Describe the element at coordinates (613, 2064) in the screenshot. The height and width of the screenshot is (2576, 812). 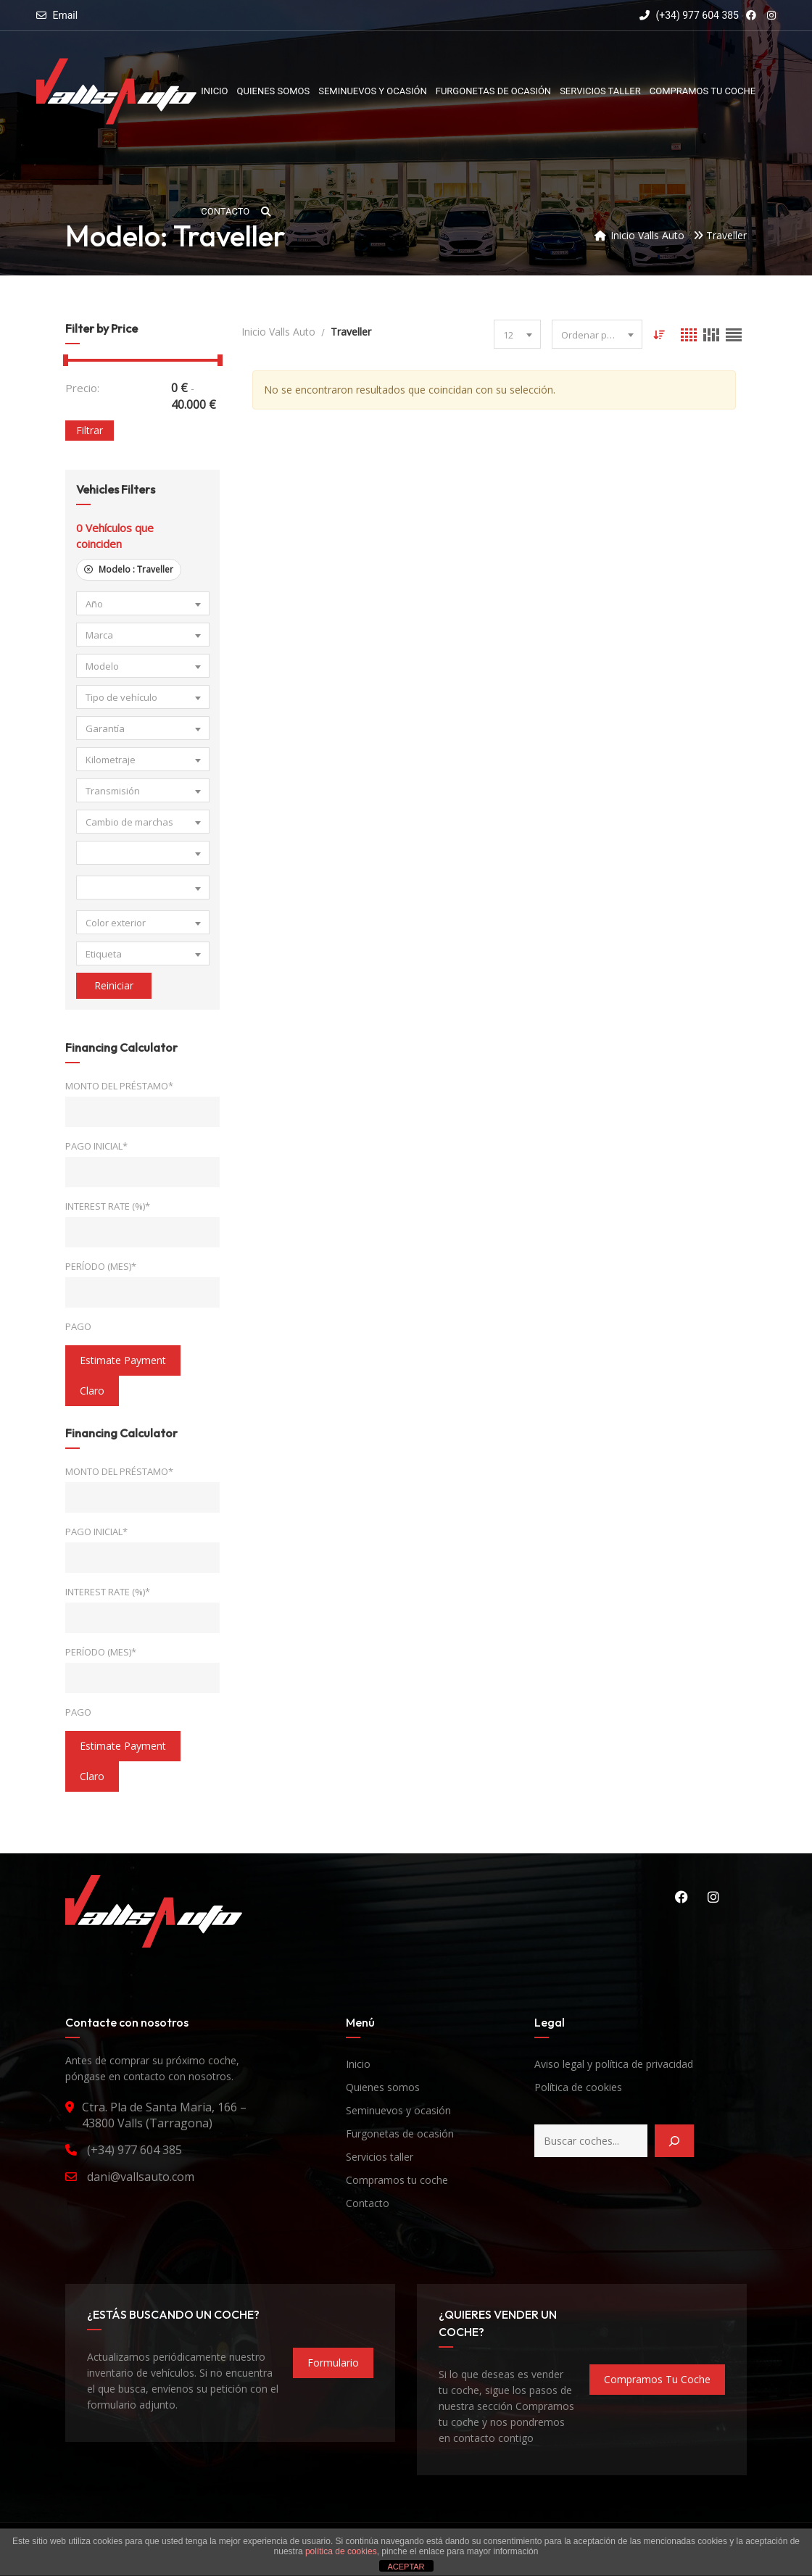
I see `Aviso legal y política de privacidad` at that location.